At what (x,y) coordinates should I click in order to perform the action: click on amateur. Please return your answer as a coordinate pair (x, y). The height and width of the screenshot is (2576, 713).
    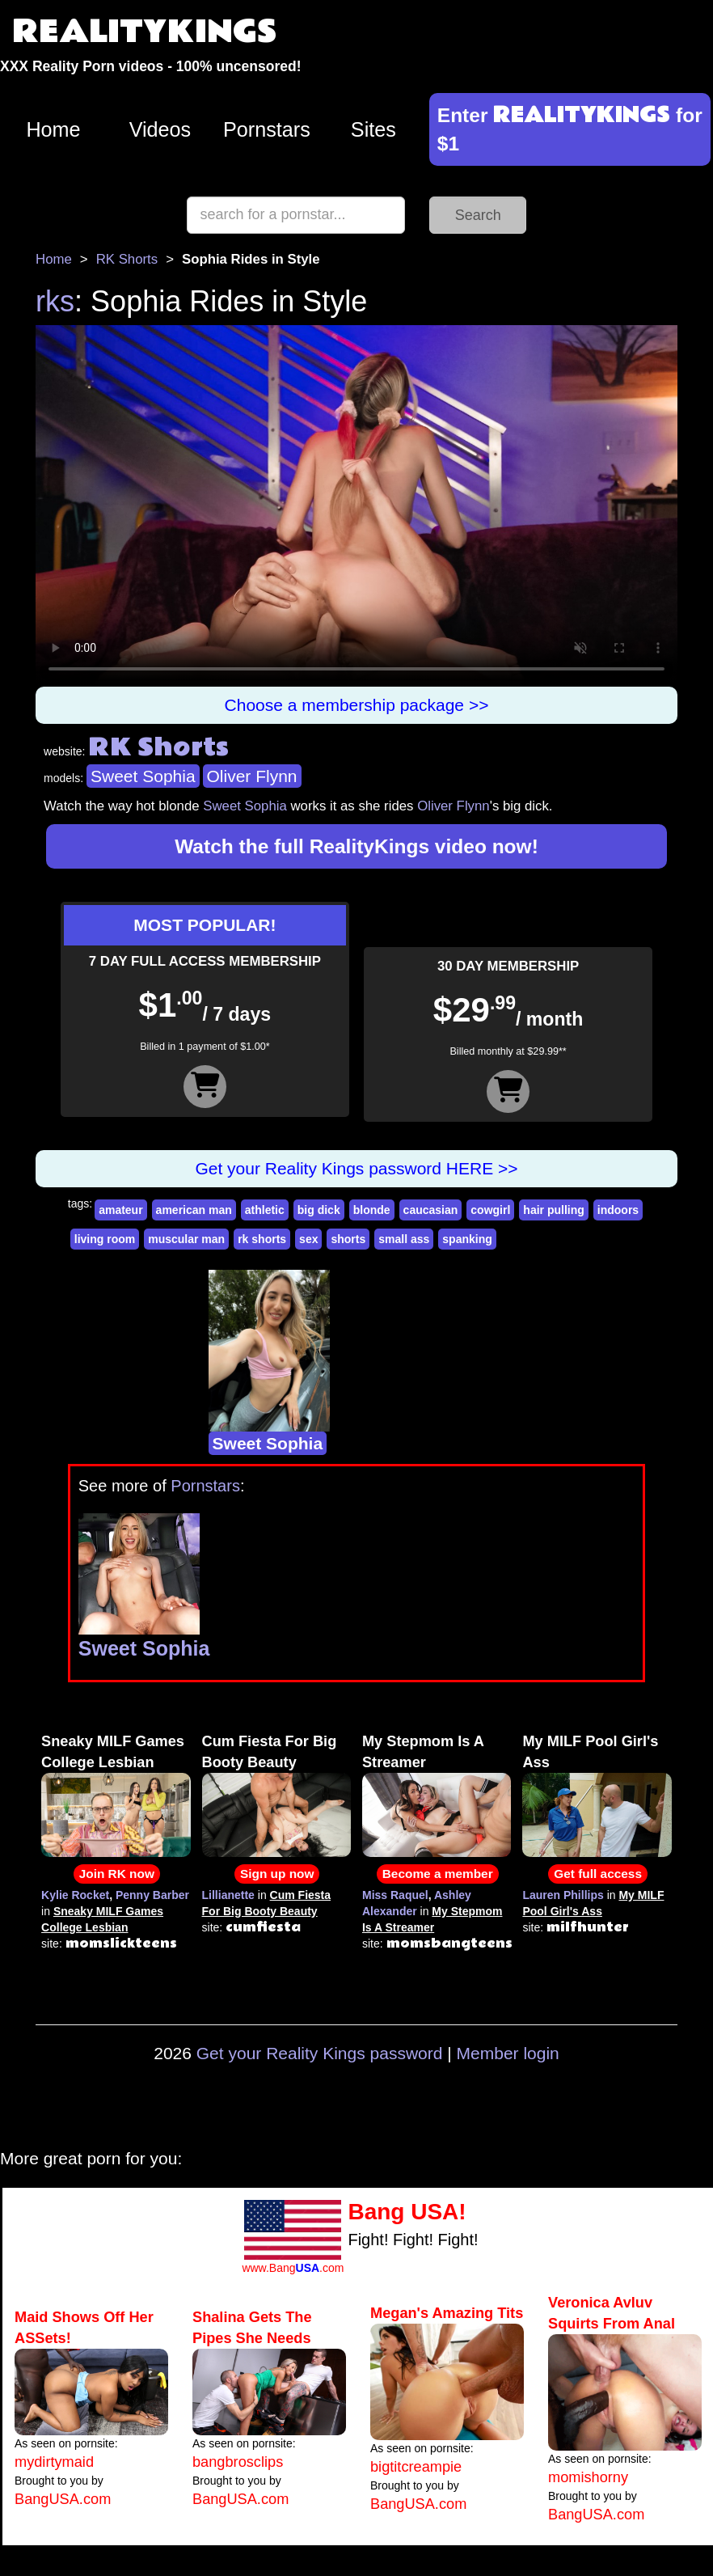
    Looking at the image, I should click on (120, 1209).